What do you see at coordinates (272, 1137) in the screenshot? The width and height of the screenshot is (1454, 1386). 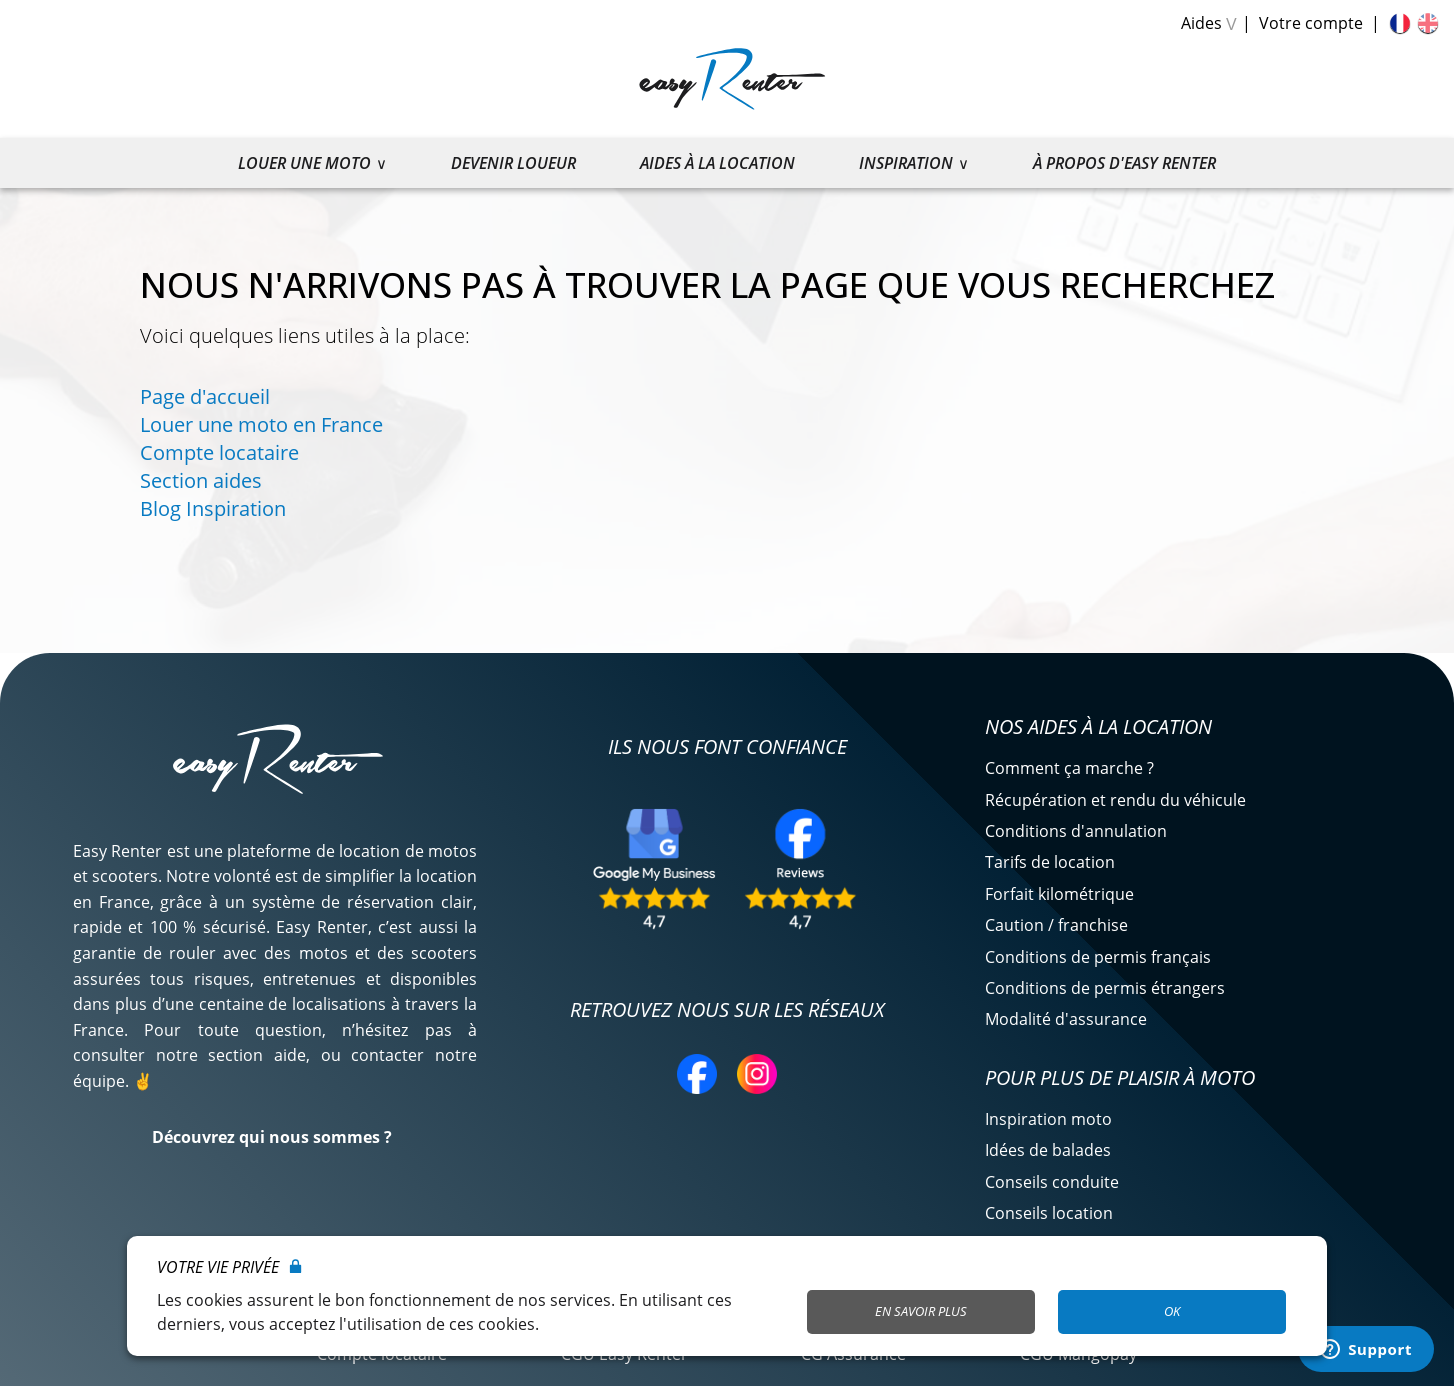 I see `Découvrez qui nous sommes ?` at bounding box center [272, 1137].